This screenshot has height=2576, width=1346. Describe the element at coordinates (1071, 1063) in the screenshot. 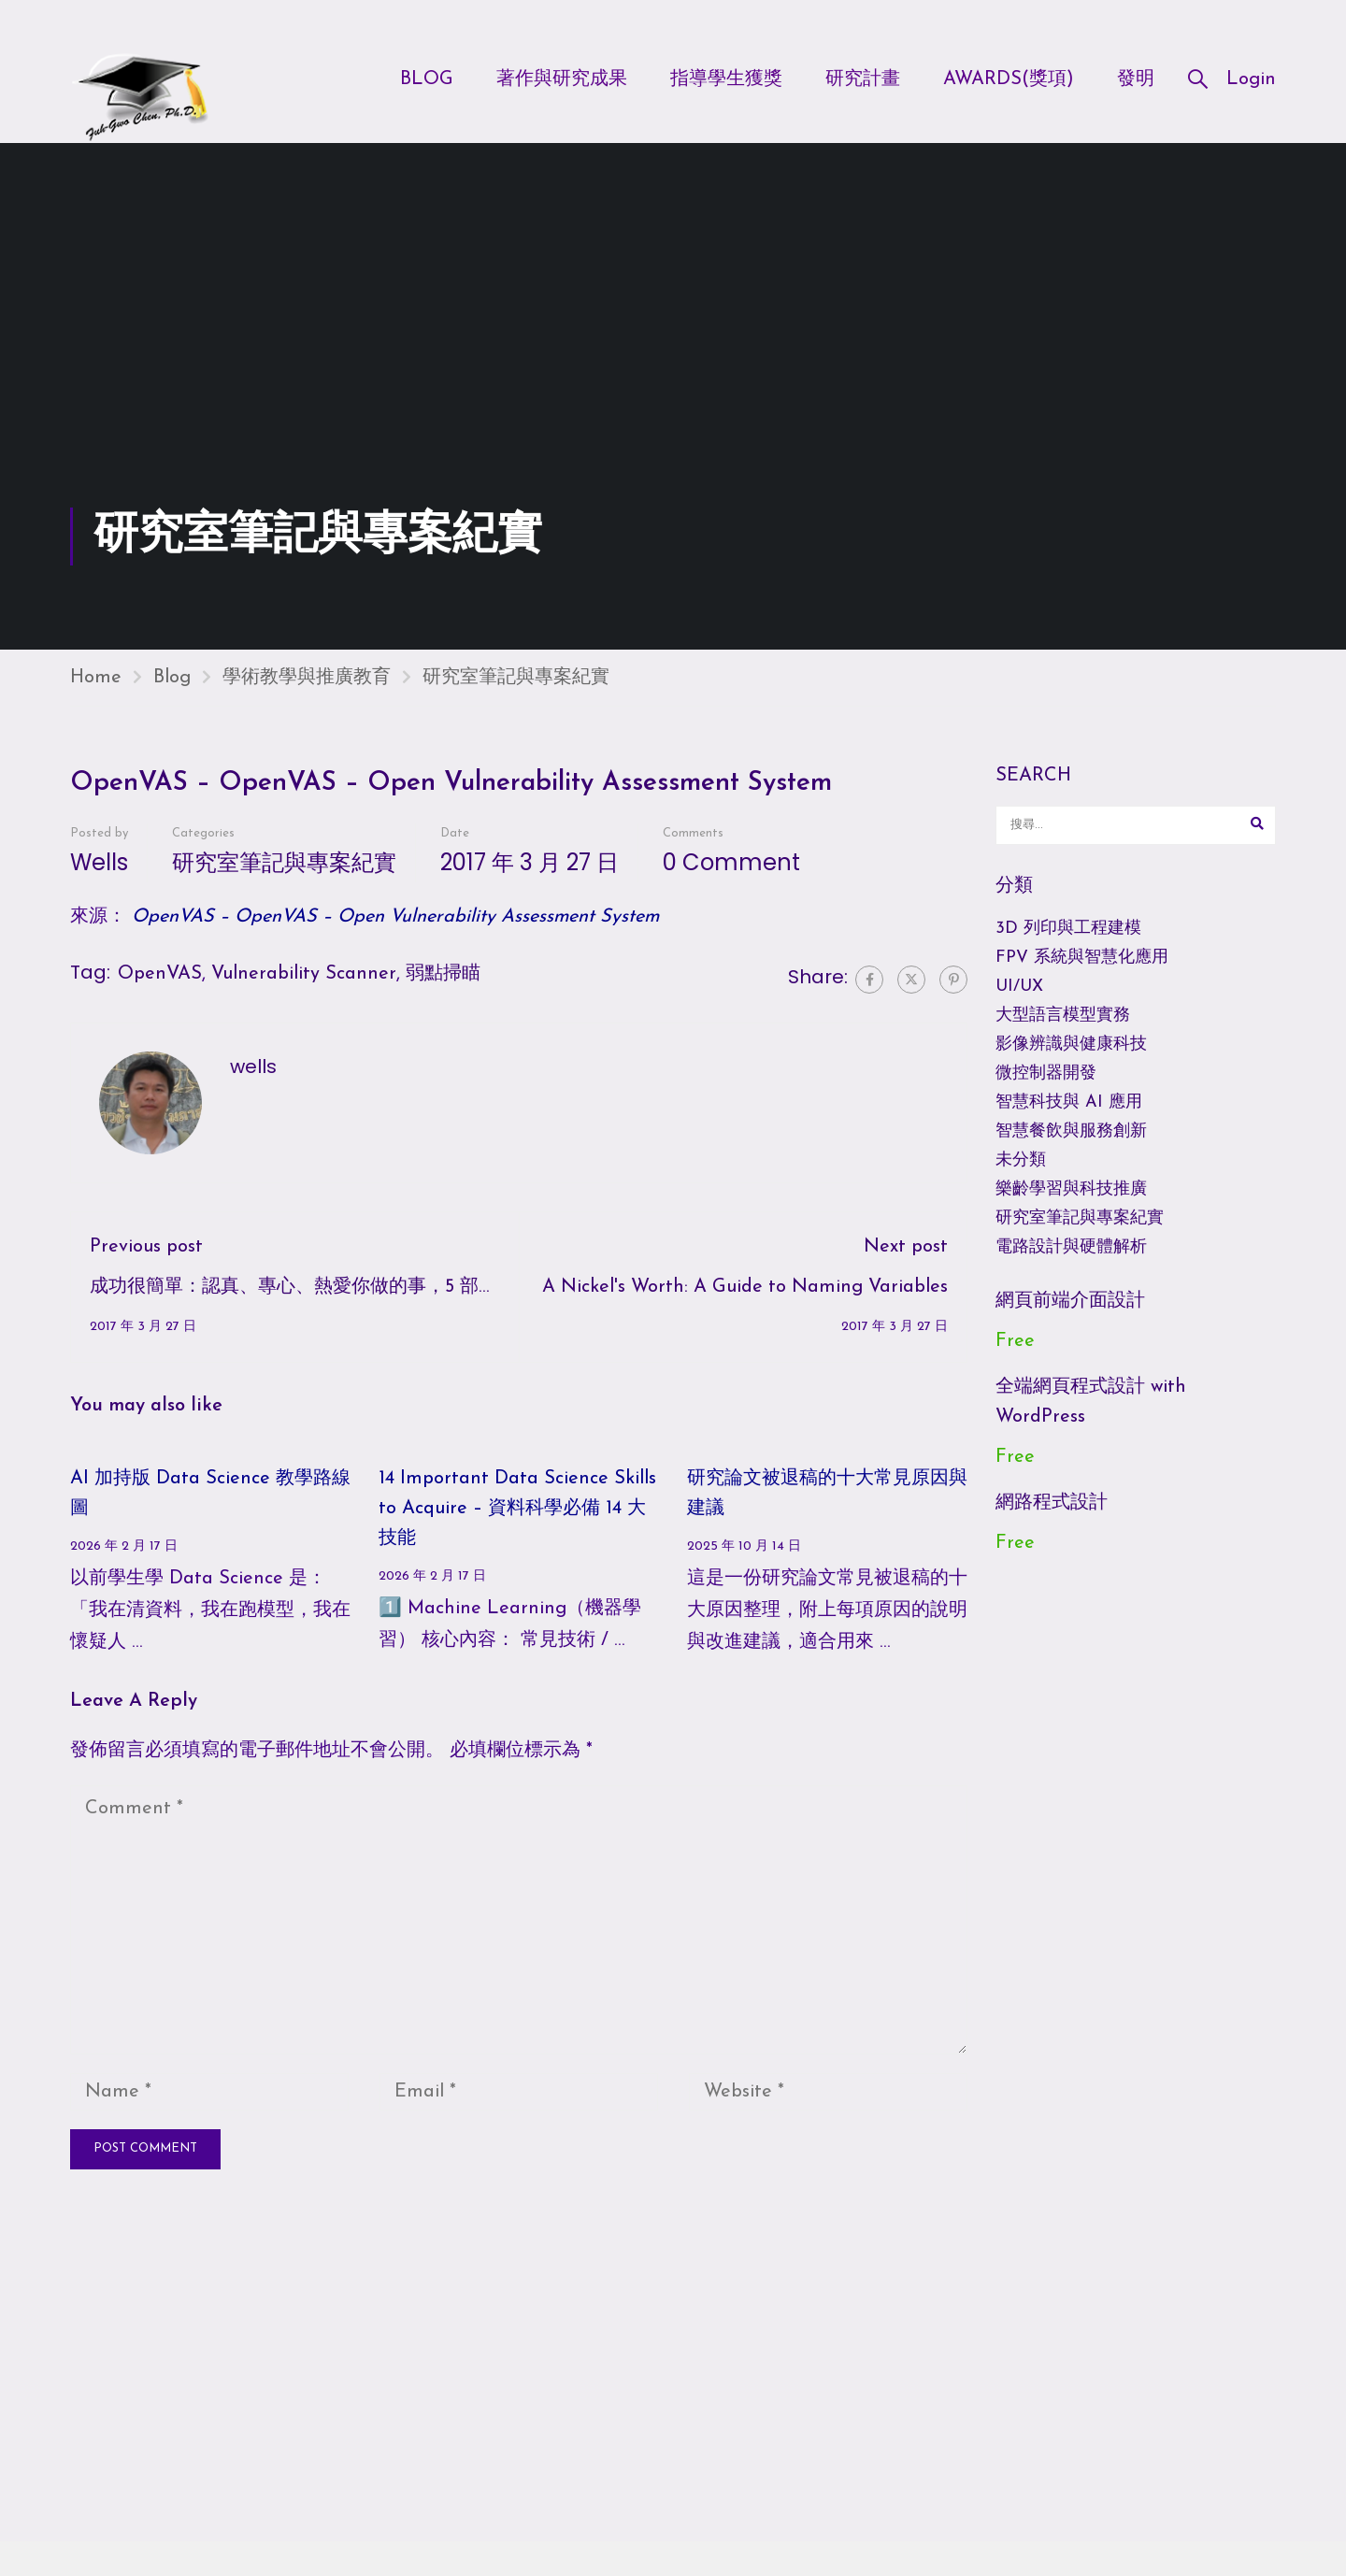

I see `影像辨識與健康科技` at that location.